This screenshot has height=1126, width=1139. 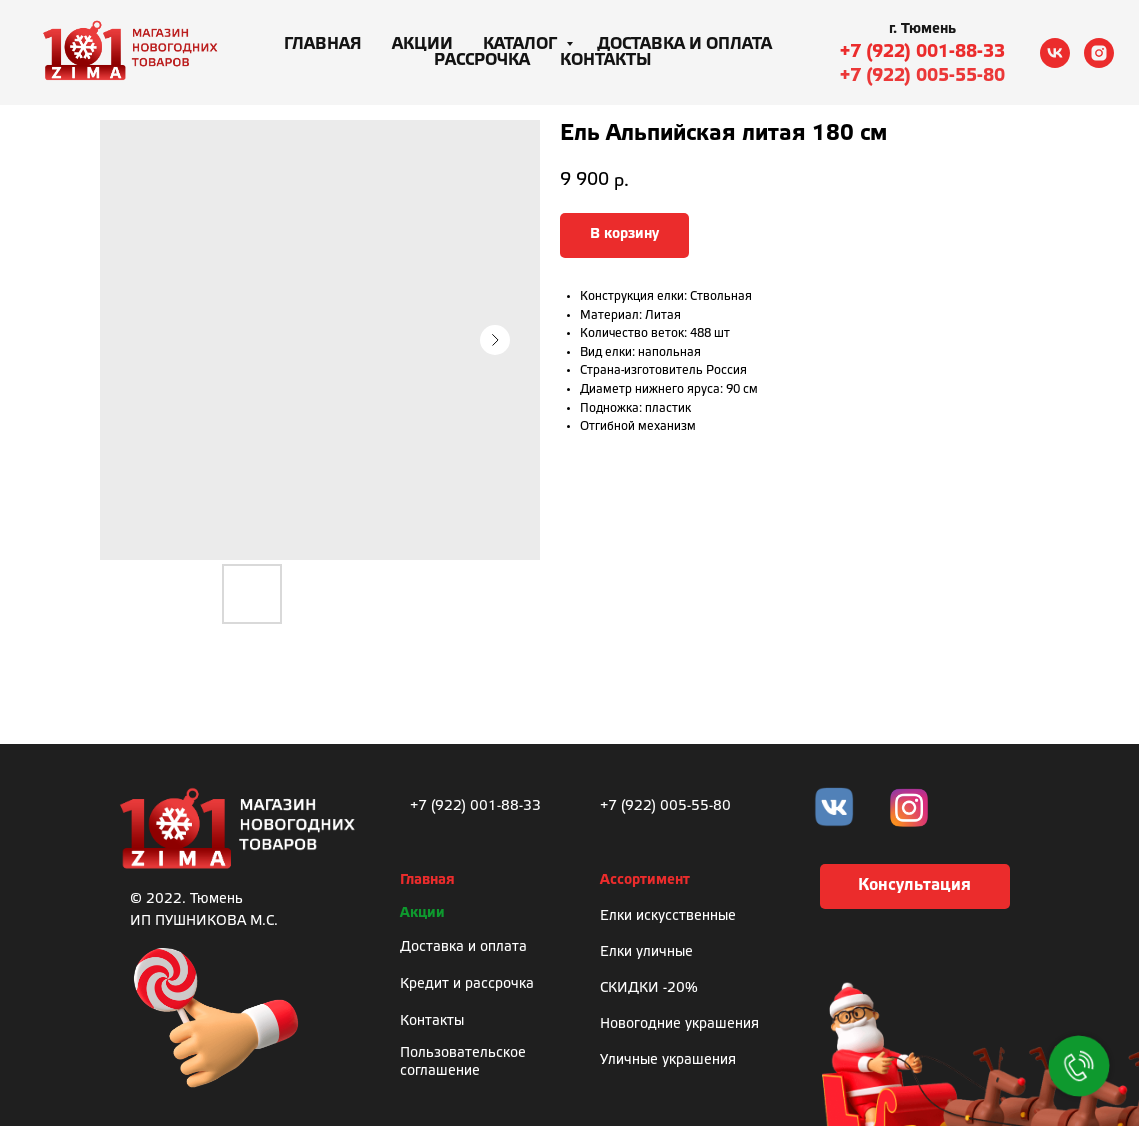 I want to click on Доставка и оплата, so click(x=684, y=44).